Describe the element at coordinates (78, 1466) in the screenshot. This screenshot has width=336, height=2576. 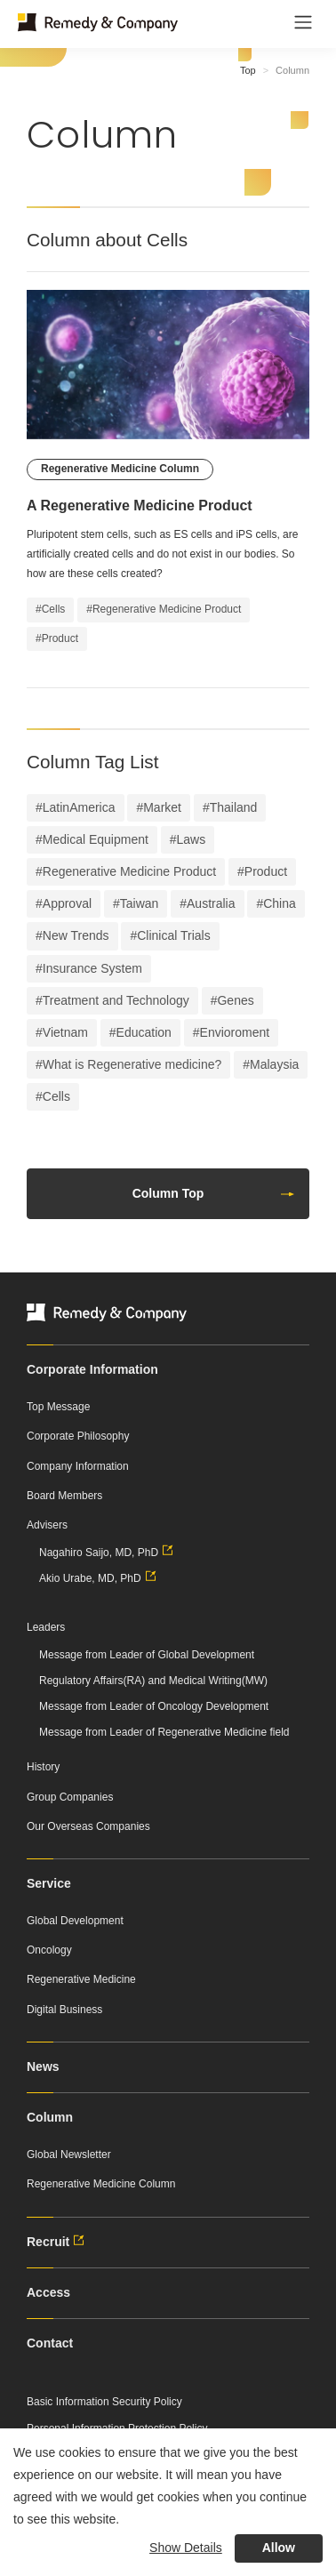
I see `Company Information` at that location.